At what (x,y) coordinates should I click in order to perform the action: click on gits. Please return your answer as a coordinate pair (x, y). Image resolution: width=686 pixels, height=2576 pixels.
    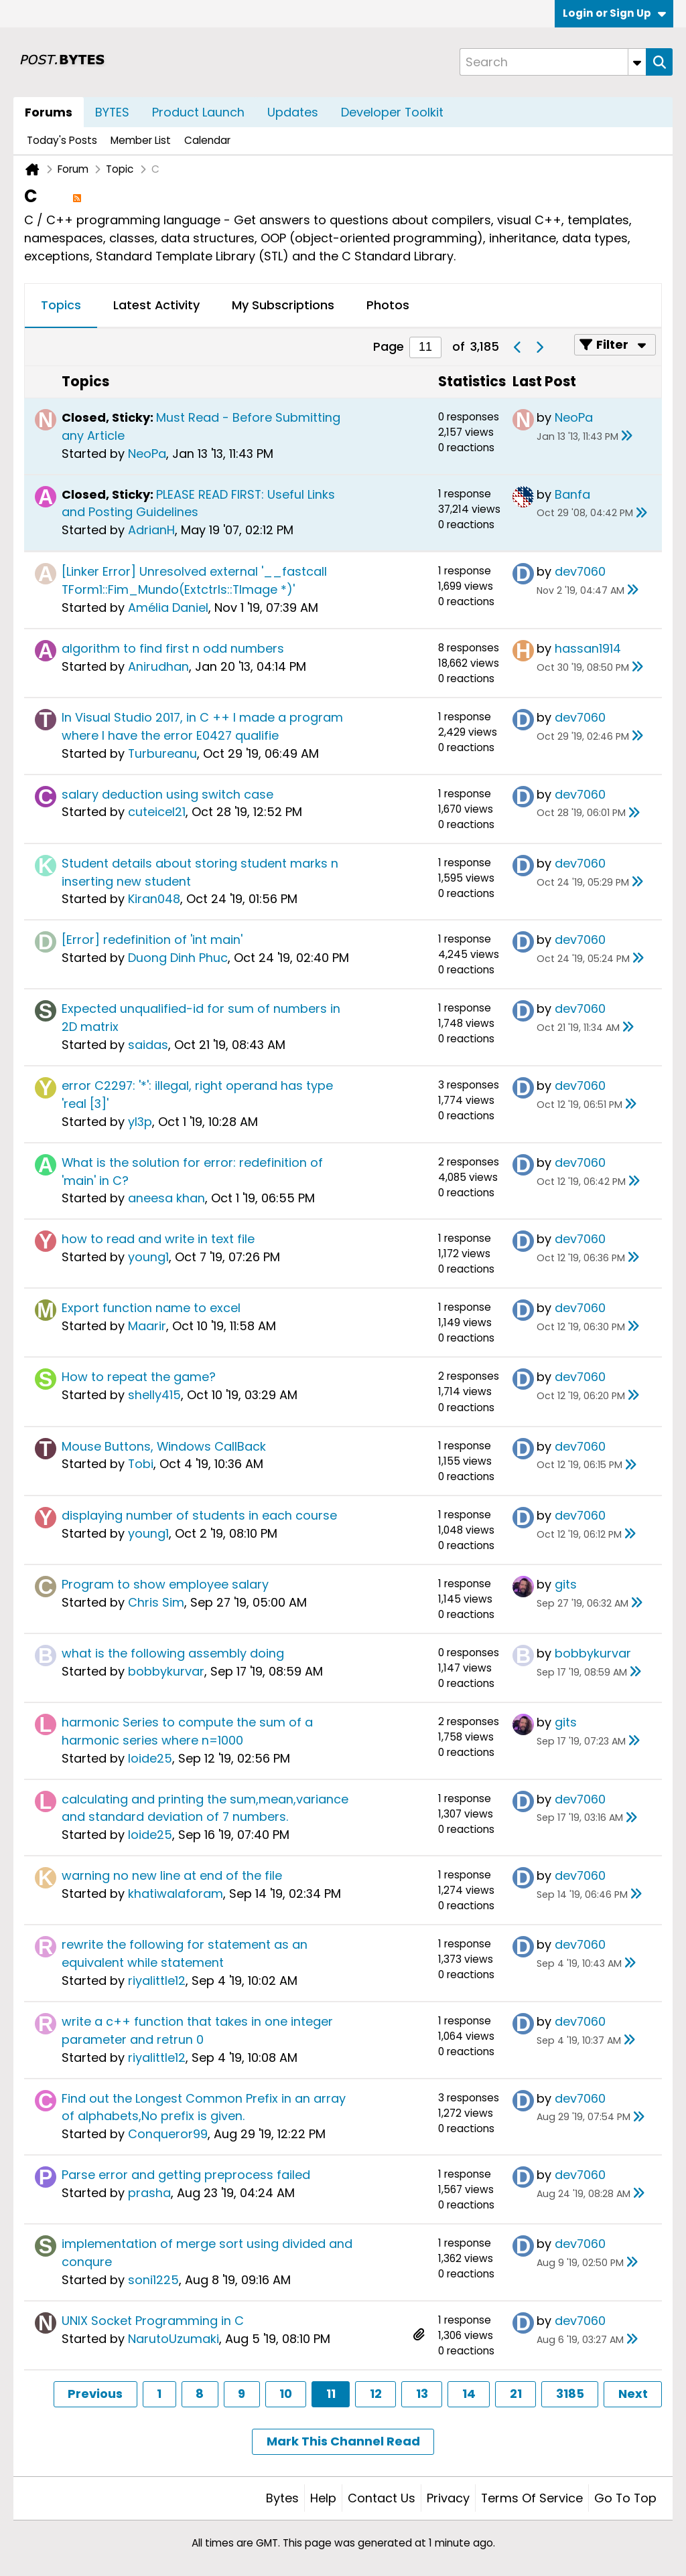
    Looking at the image, I should click on (566, 1584).